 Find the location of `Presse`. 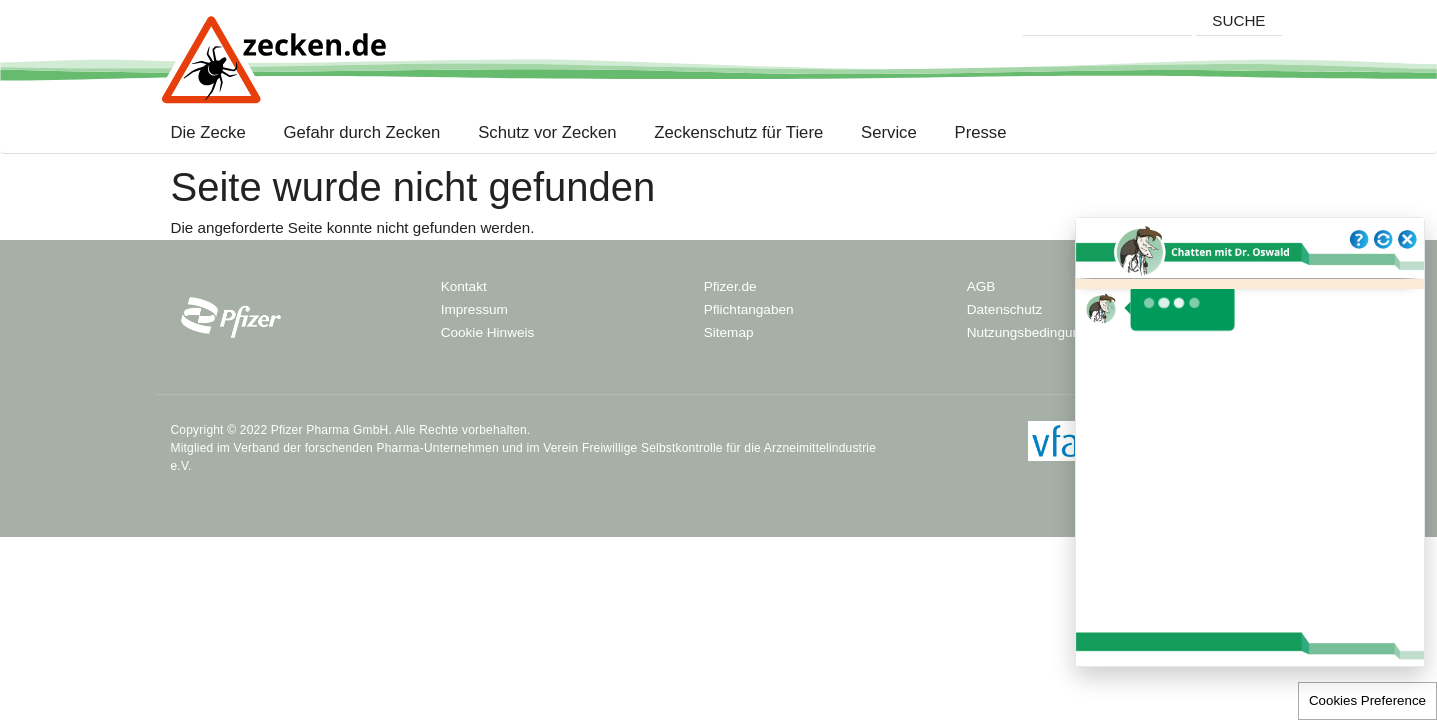

Presse is located at coordinates (981, 133).